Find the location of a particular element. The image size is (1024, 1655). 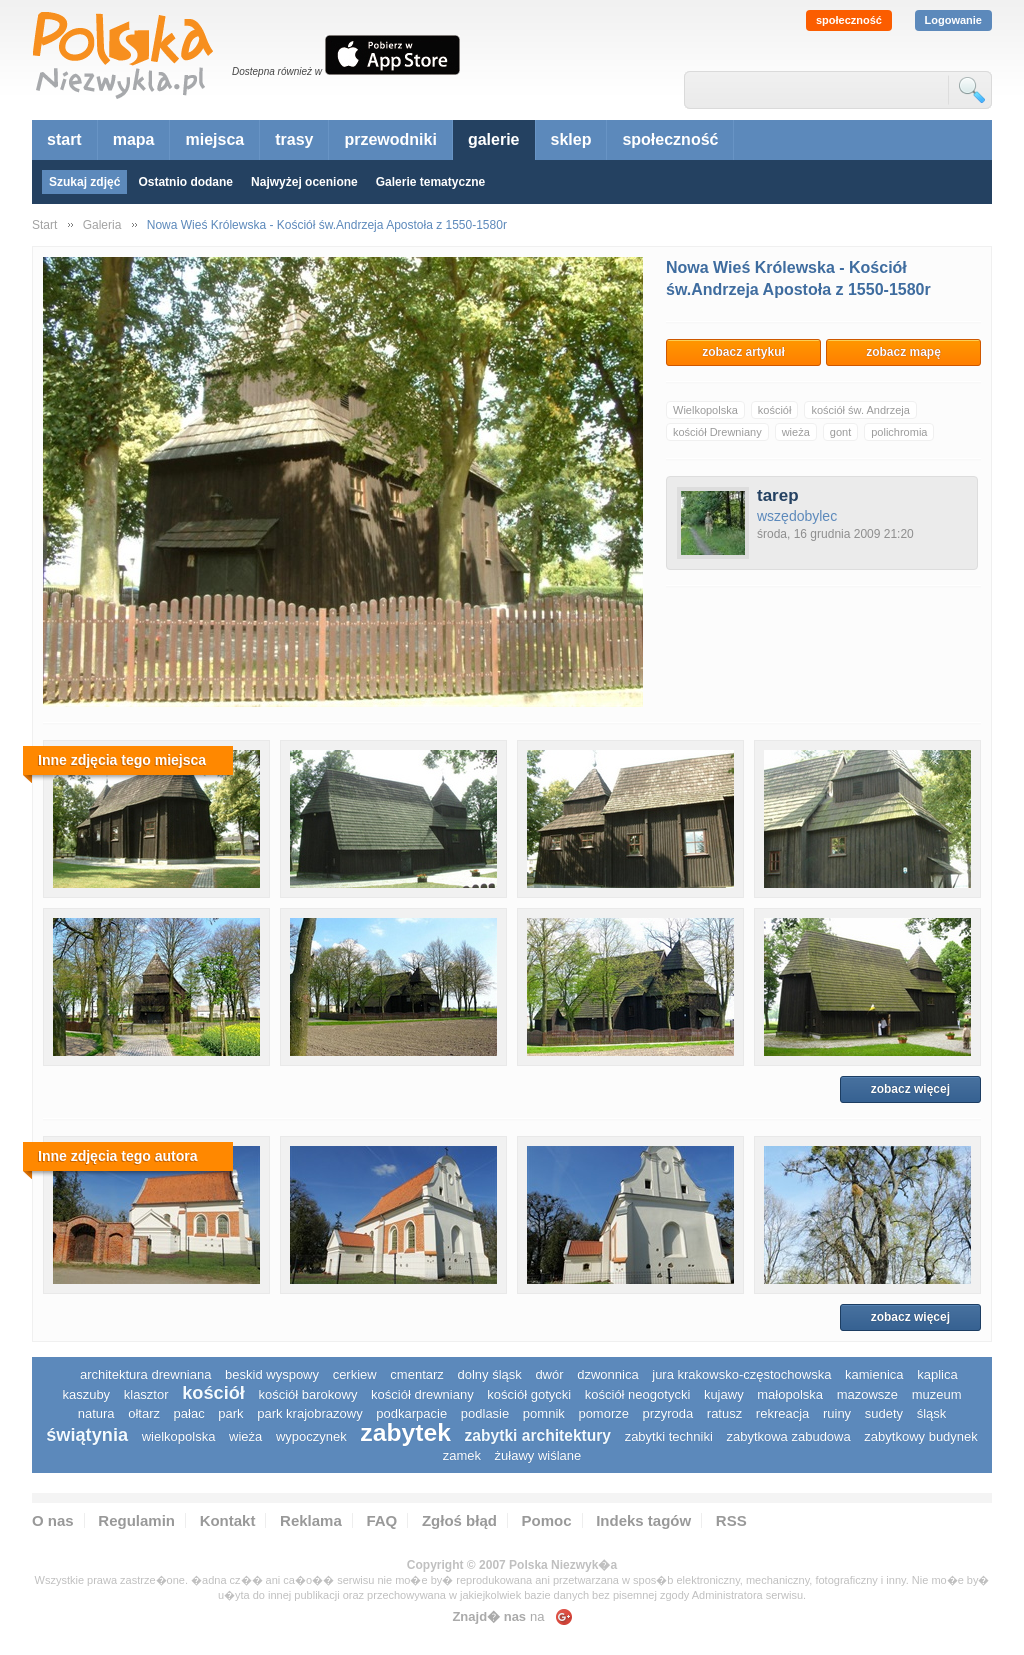

Regulamin is located at coordinates (136, 1520).